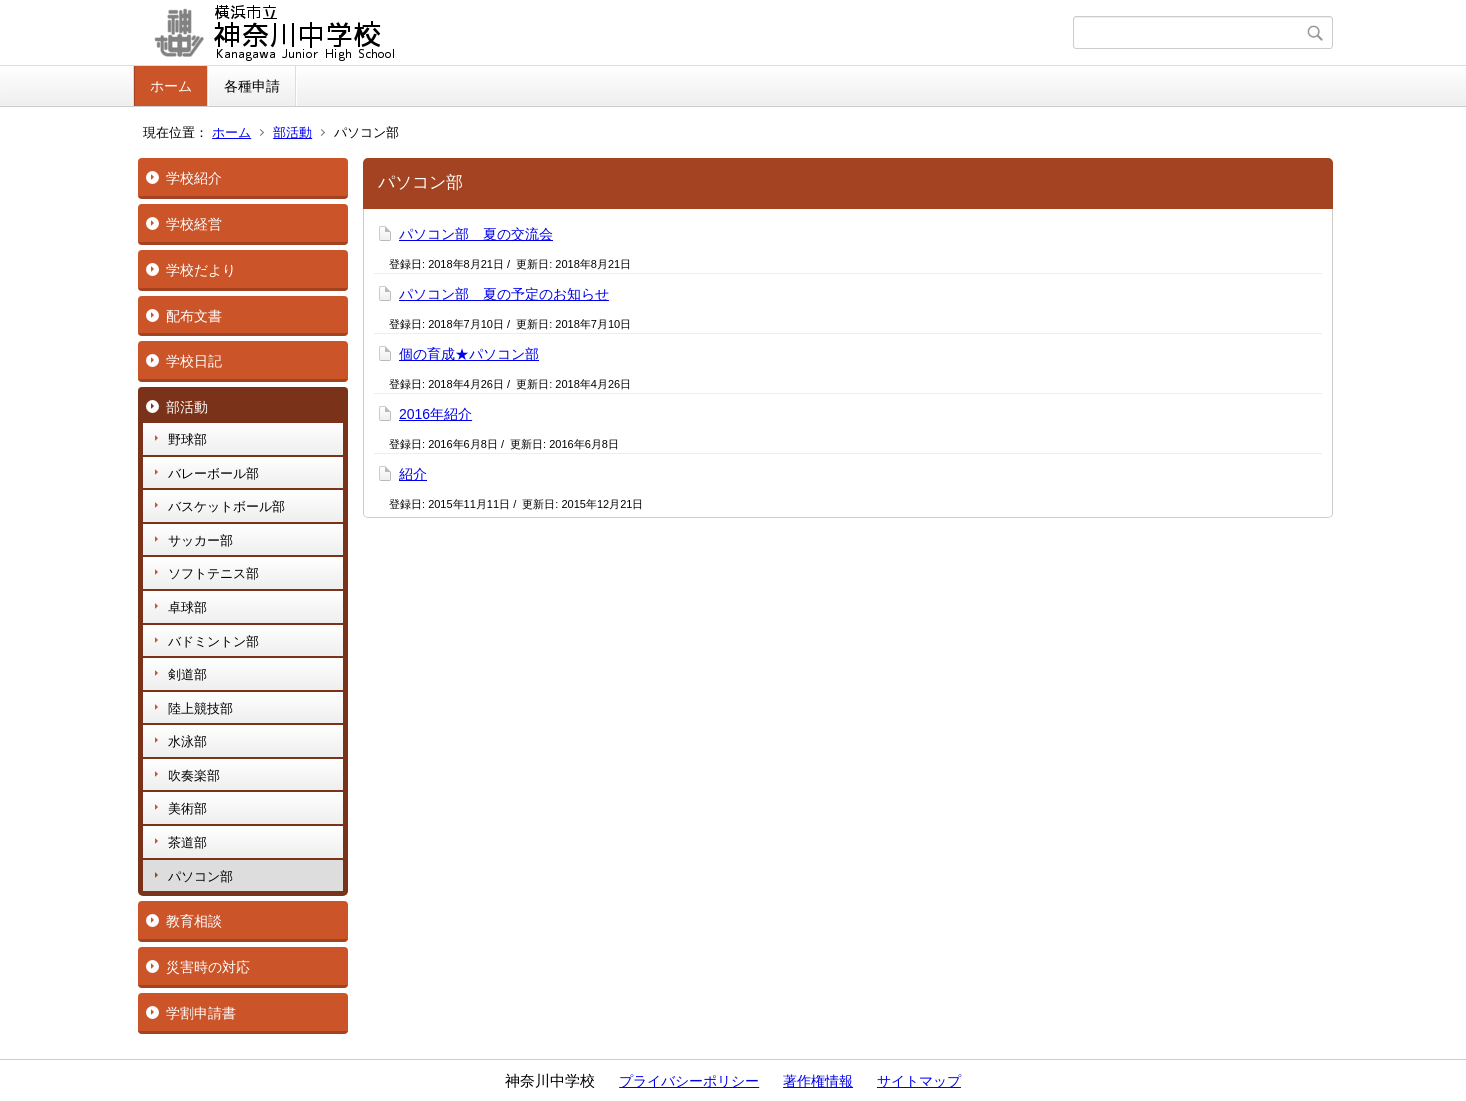 The image size is (1466, 1101). Describe the element at coordinates (200, 876) in the screenshot. I see `パソコン部` at that location.